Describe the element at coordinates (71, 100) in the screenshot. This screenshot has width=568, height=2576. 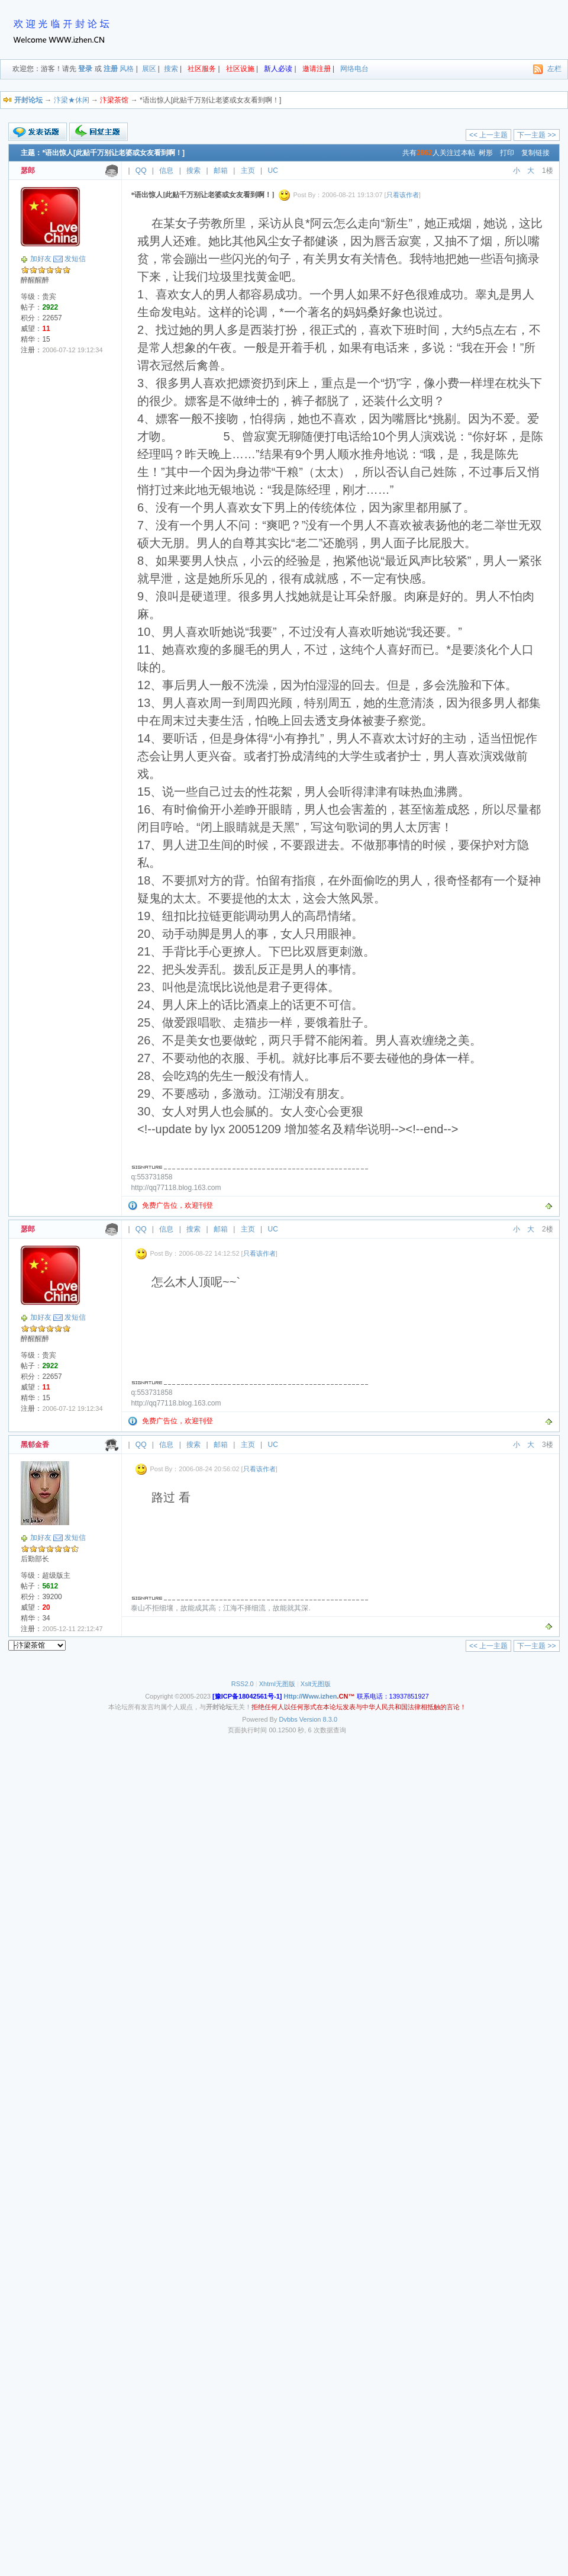
I see `汴梁★休闲` at that location.